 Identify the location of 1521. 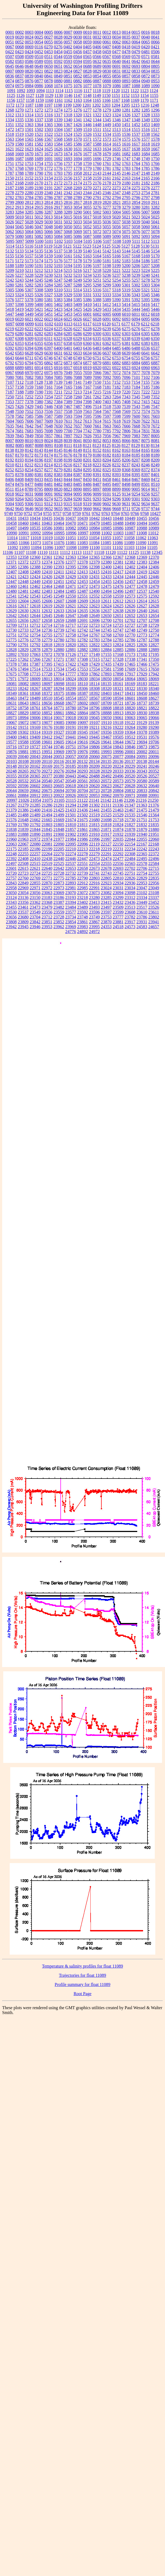
(39, 134).